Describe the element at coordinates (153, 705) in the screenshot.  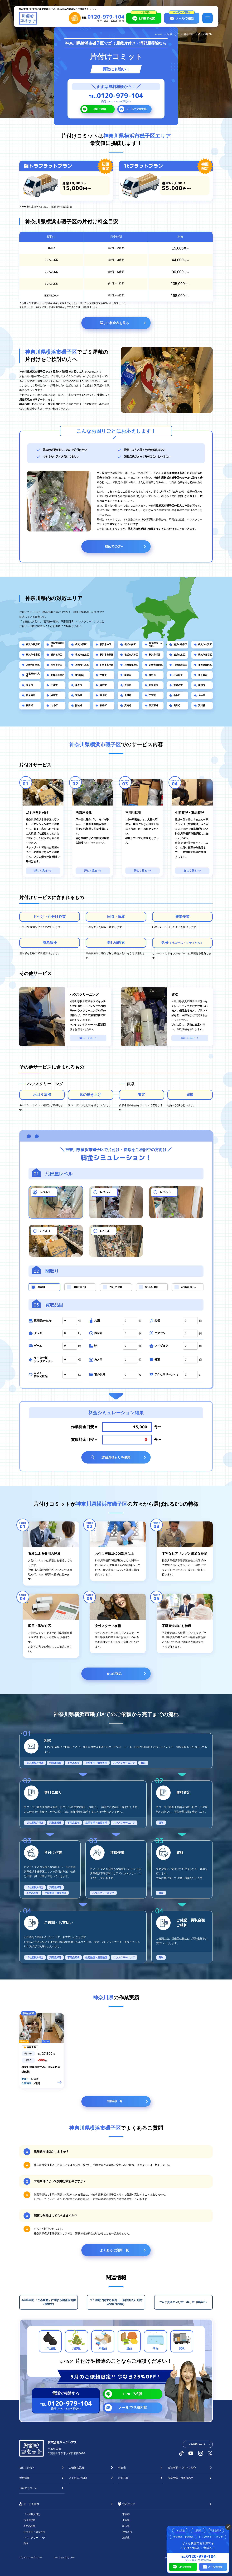
I see `湯河原町` at that location.